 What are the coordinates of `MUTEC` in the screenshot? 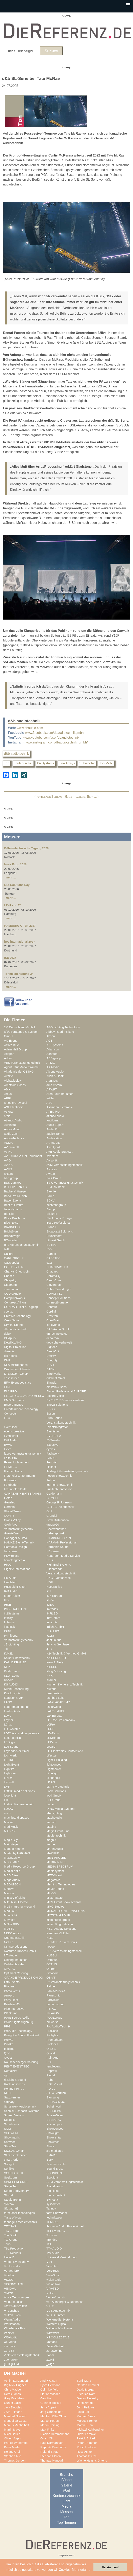 It's located at (9, 1928).